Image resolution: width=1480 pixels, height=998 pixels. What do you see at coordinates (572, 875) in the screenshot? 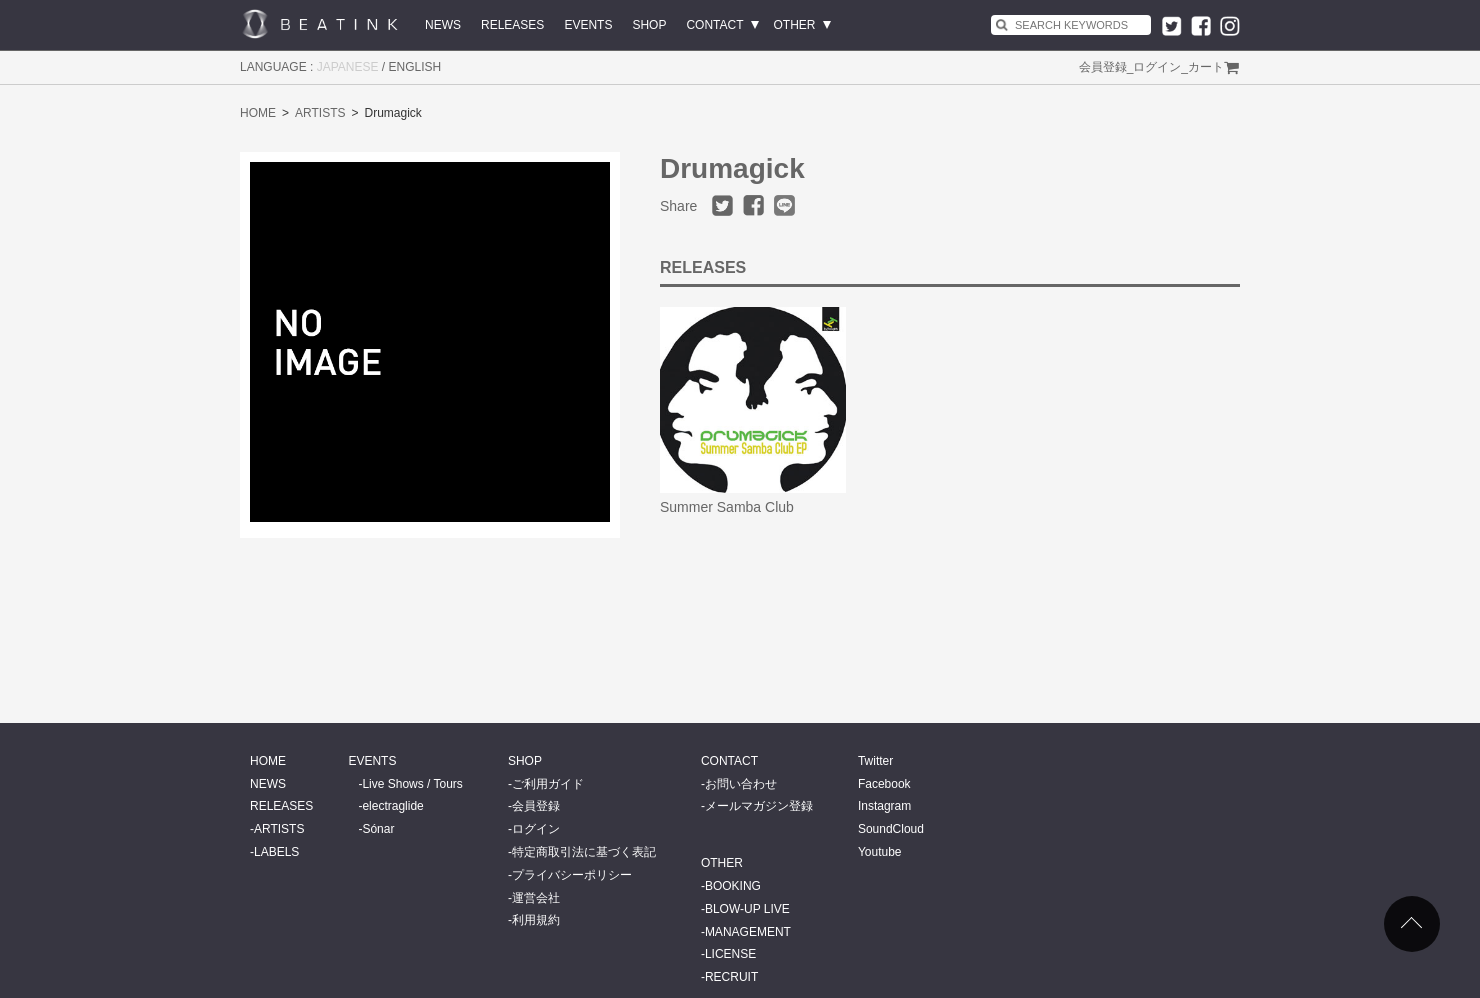
I see `プライバシーポリシー` at bounding box center [572, 875].